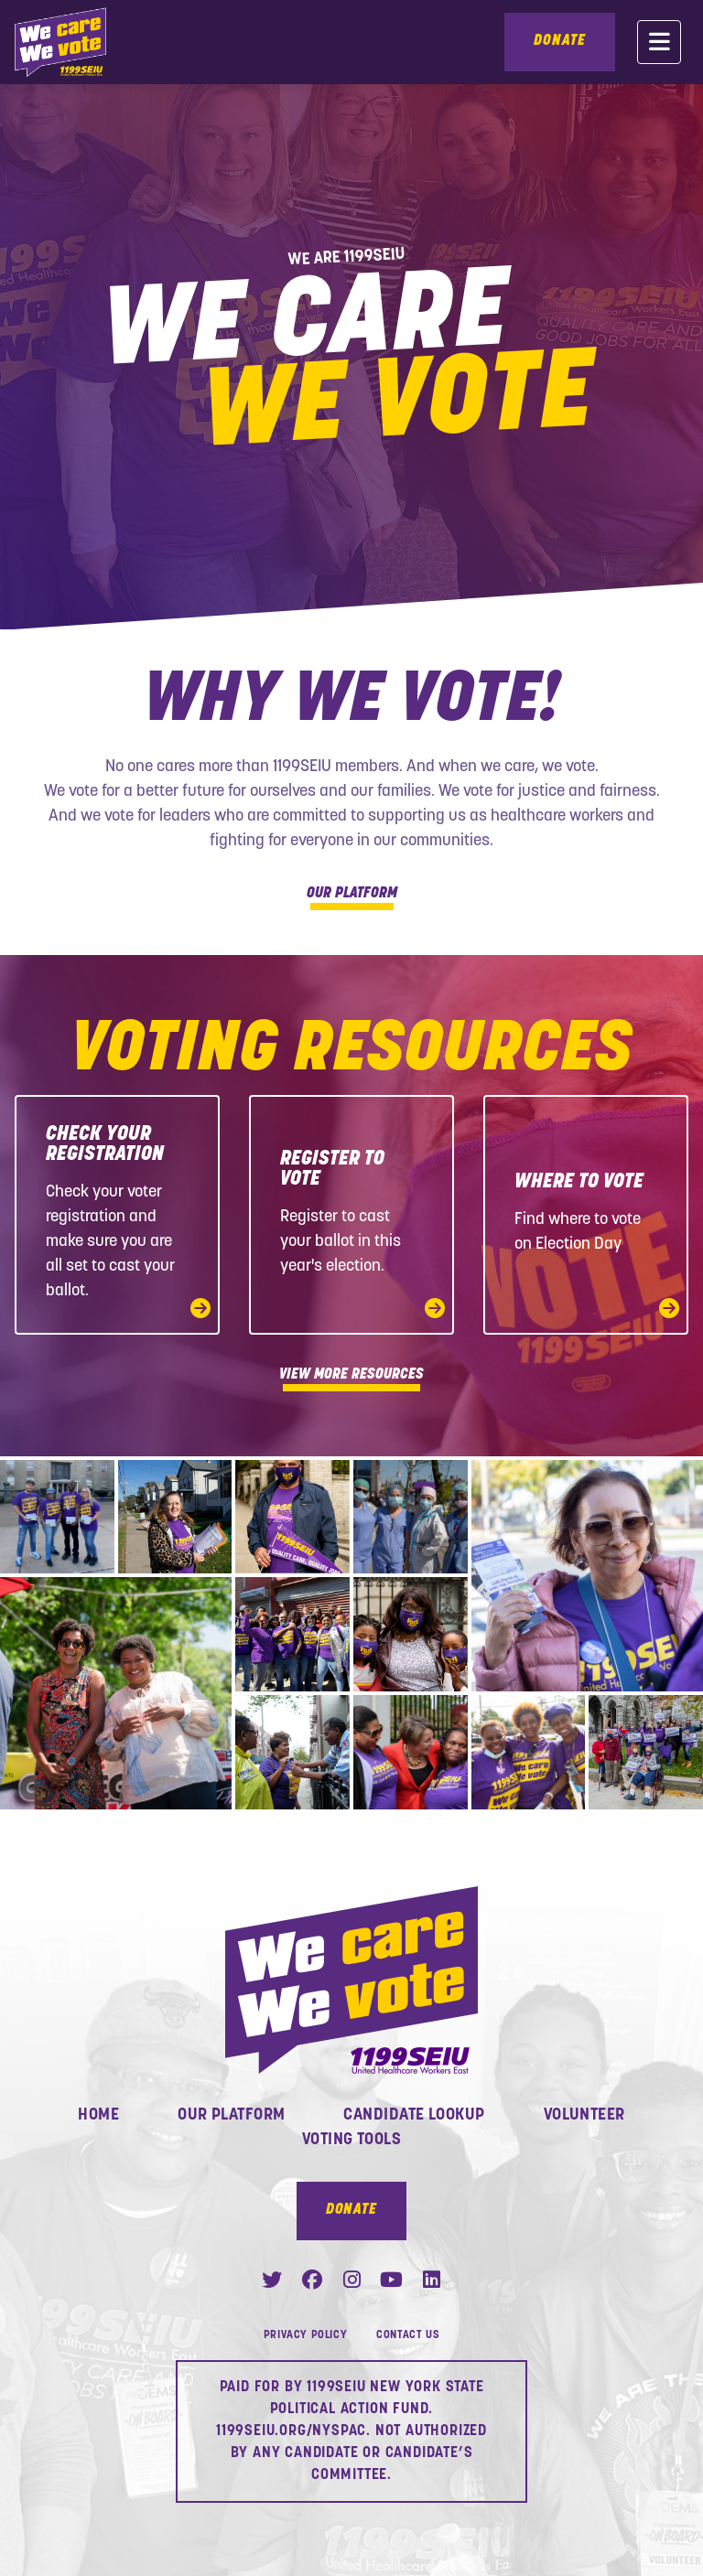 The image size is (703, 2576). Describe the element at coordinates (352, 895) in the screenshot. I see `Our Platform` at that location.